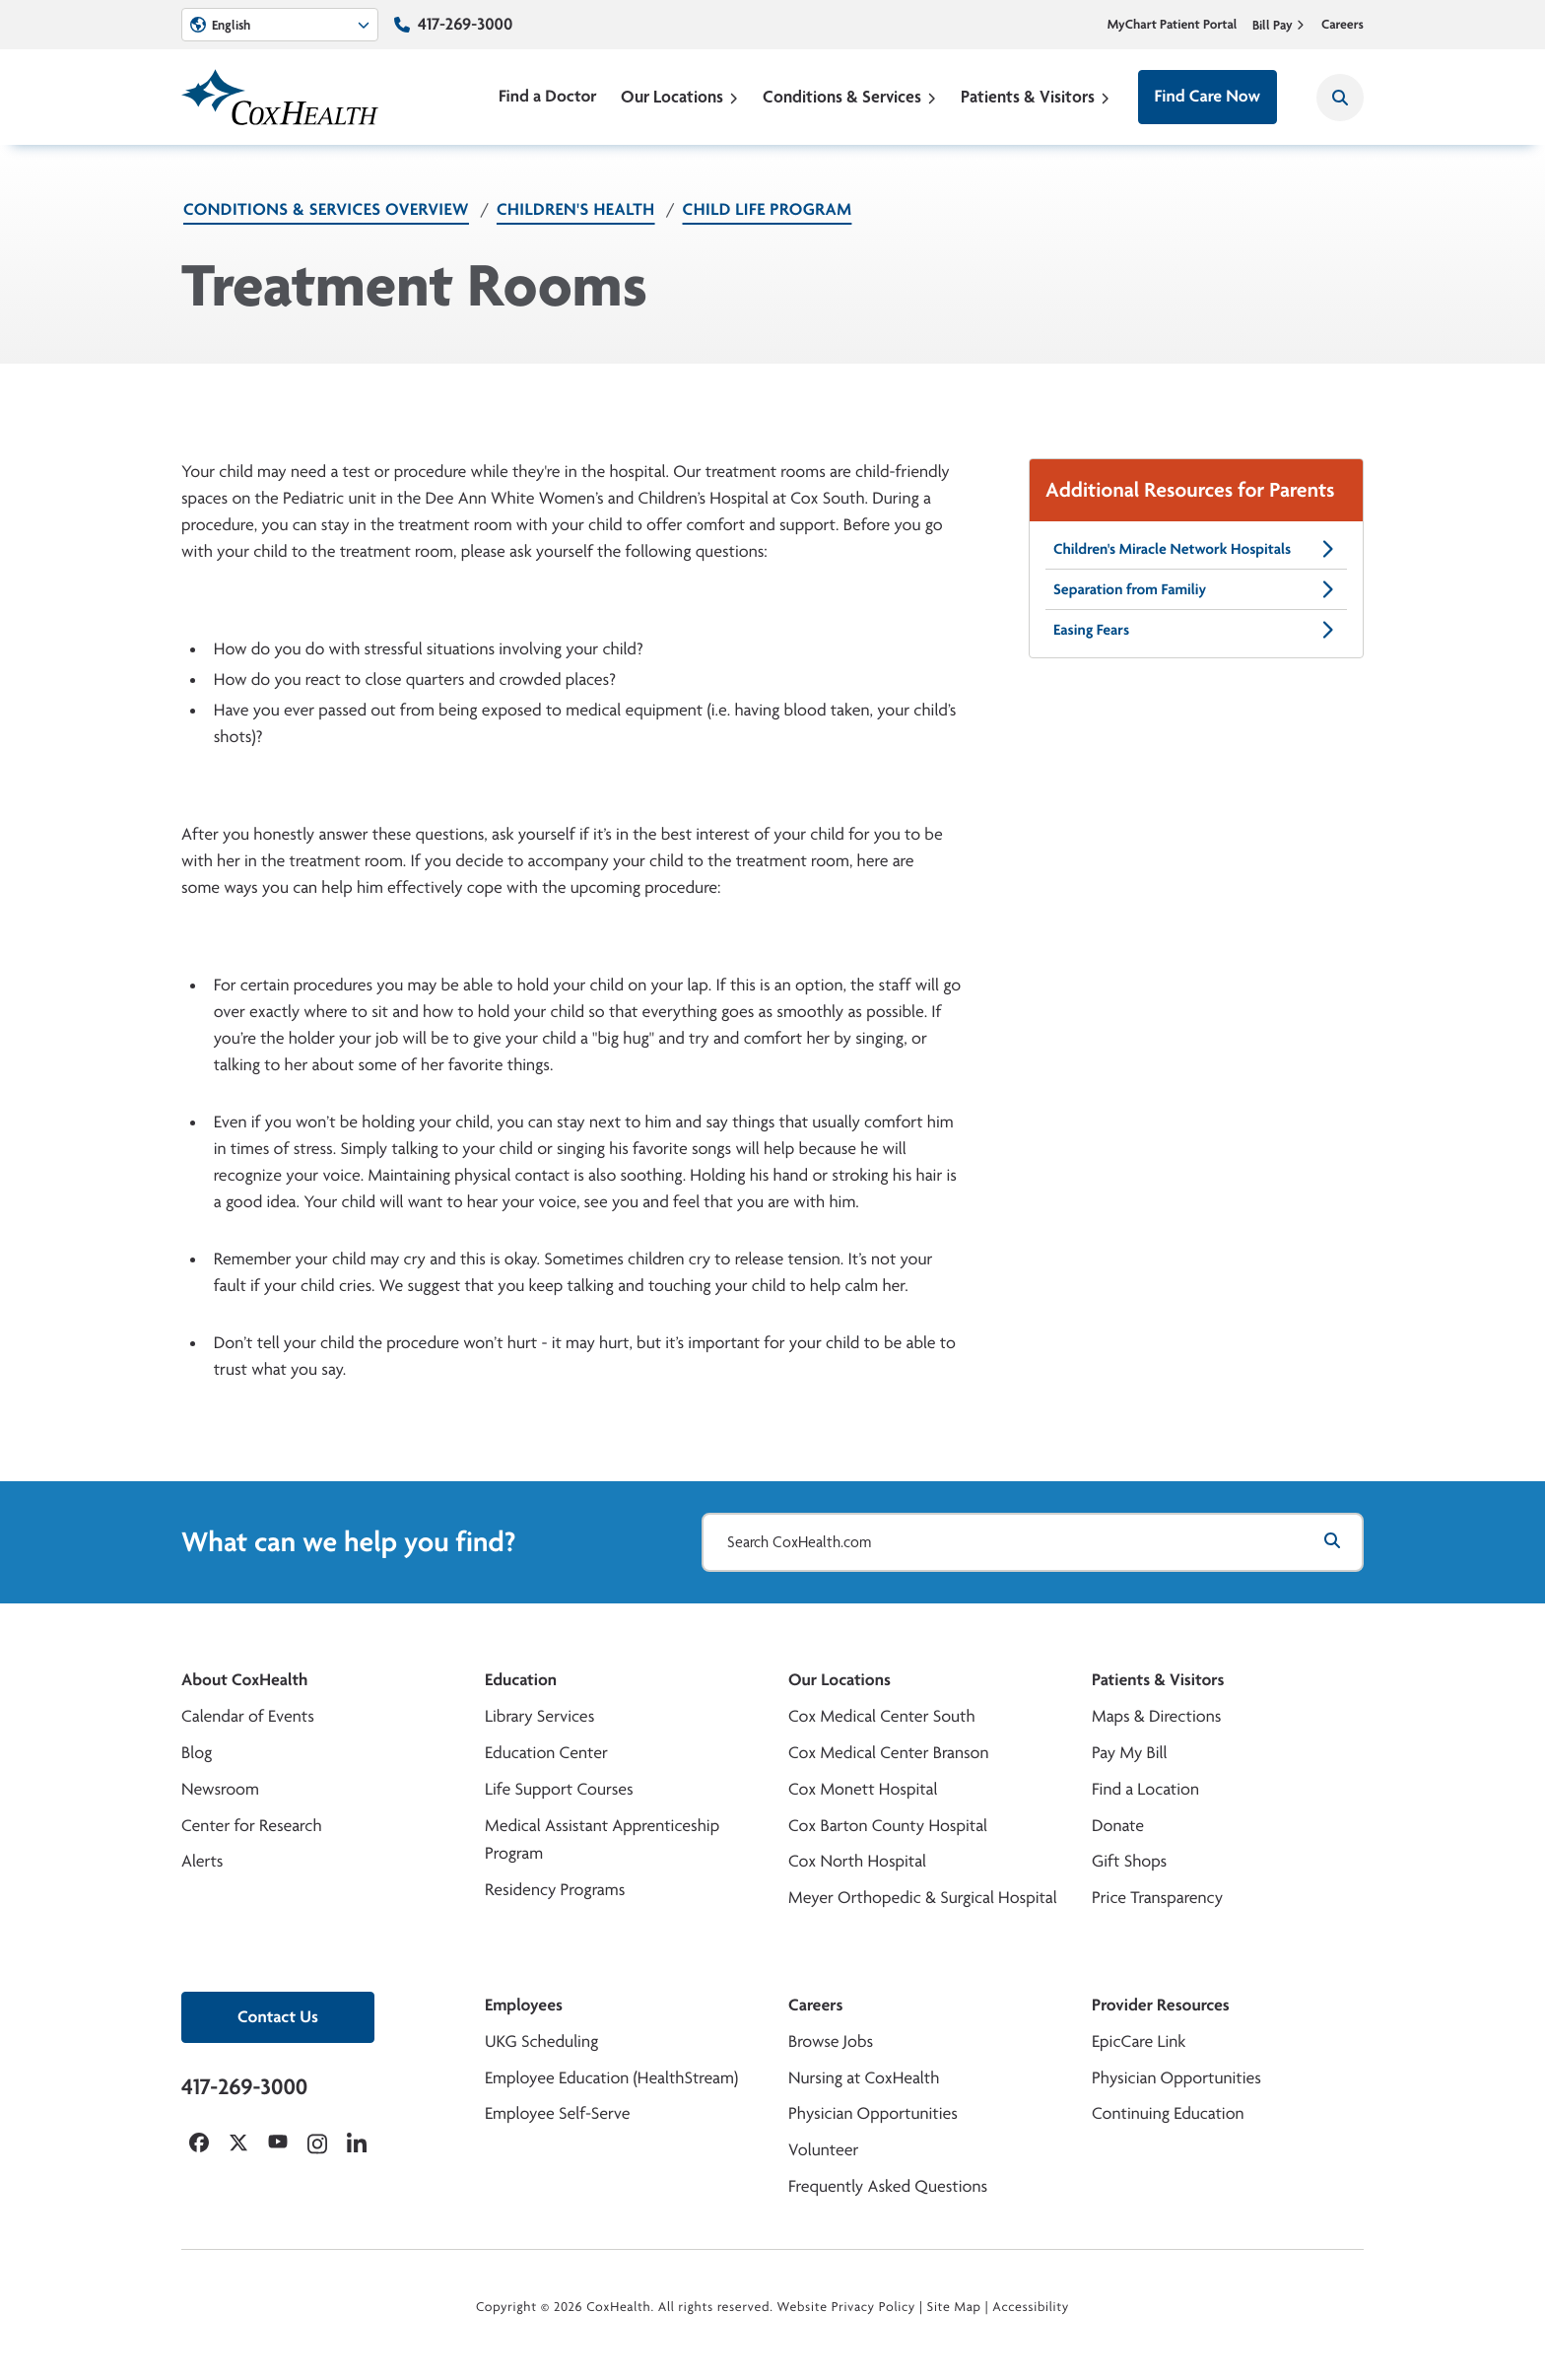 The height and width of the screenshot is (2380, 1545). I want to click on Cox Medical Center South, so click(881, 1716).